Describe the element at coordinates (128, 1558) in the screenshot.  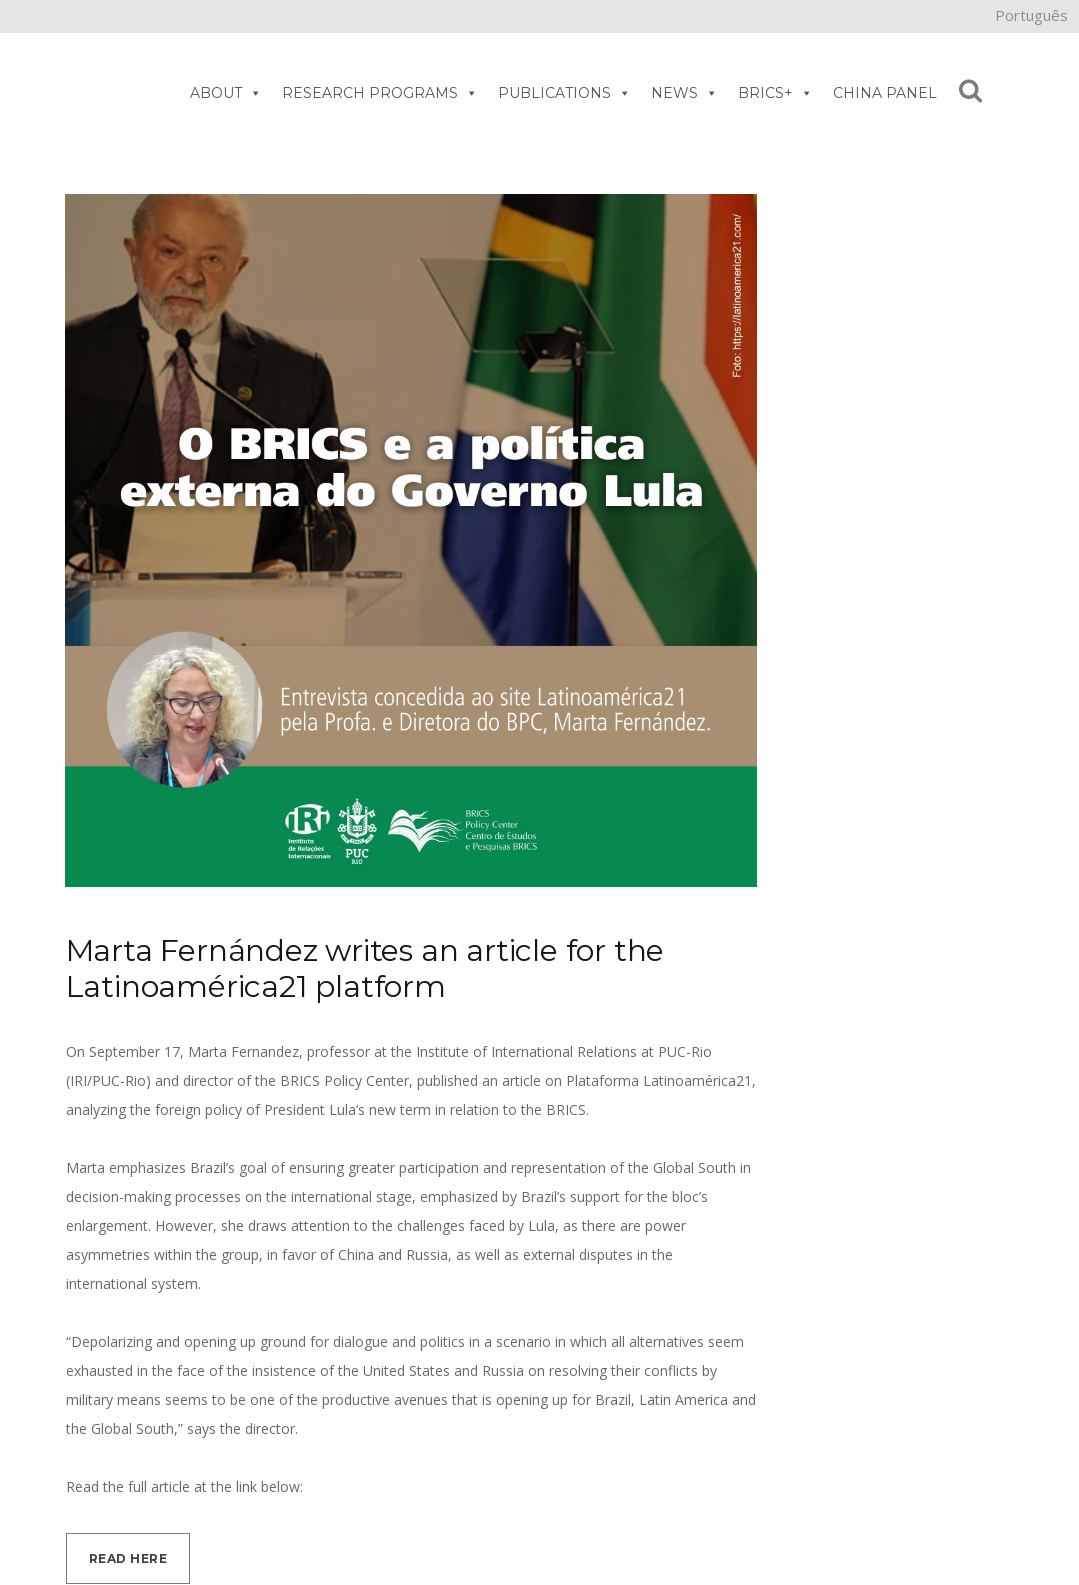
I see `Read here` at that location.